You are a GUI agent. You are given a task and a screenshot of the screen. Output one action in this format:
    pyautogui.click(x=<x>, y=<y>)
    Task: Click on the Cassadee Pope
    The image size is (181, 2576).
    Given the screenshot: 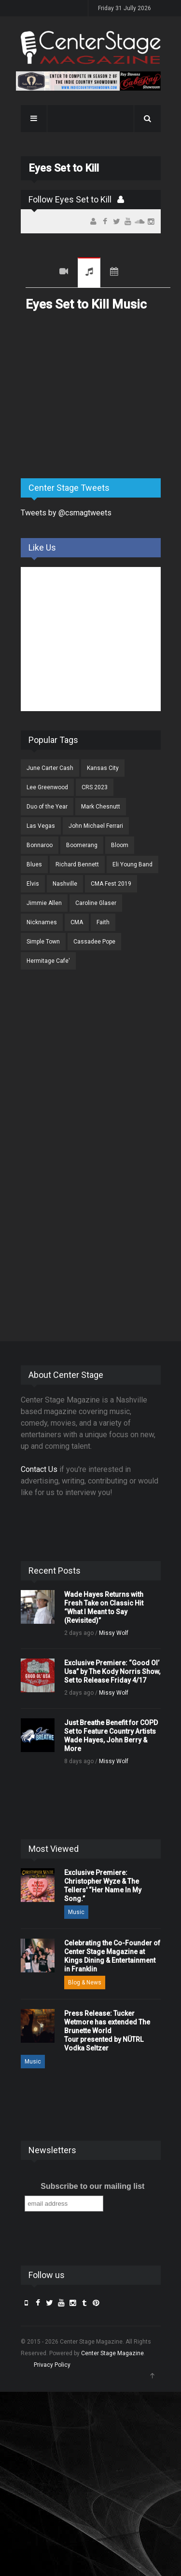 What is the action you would take?
    pyautogui.click(x=94, y=941)
    